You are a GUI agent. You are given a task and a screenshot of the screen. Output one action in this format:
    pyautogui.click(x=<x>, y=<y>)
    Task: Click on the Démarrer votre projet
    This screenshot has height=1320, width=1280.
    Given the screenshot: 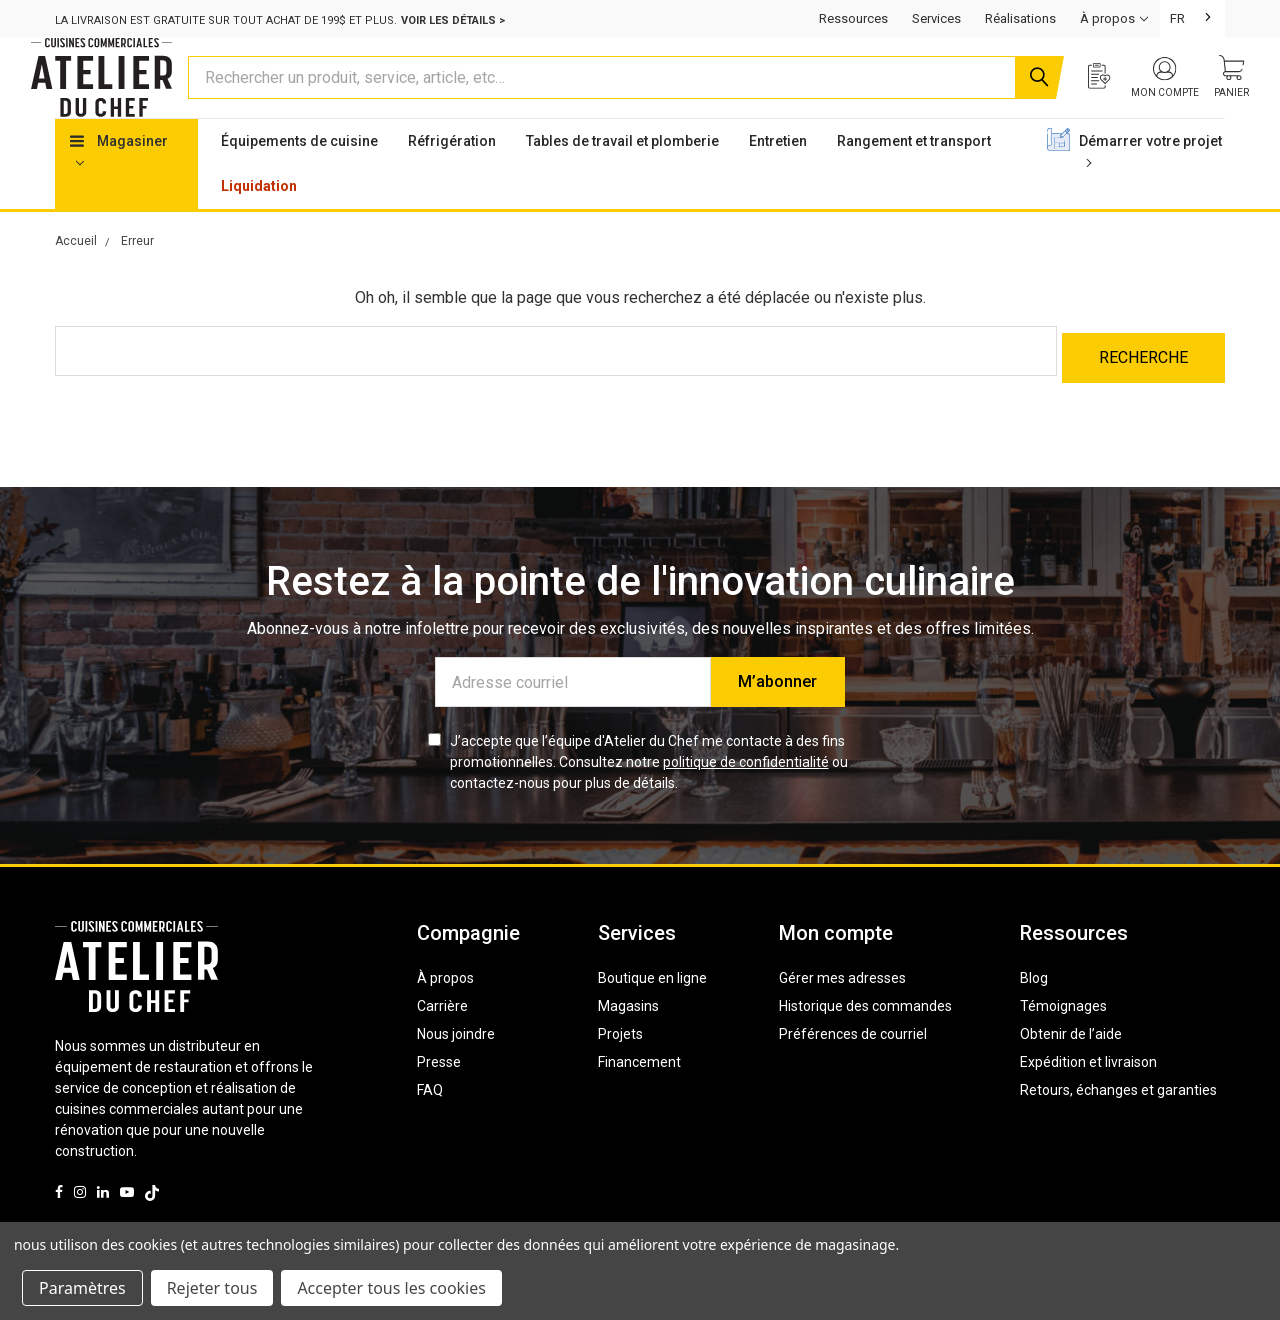 What is the action you would take?
    pyautogui.click(x=1150, y=188)
    